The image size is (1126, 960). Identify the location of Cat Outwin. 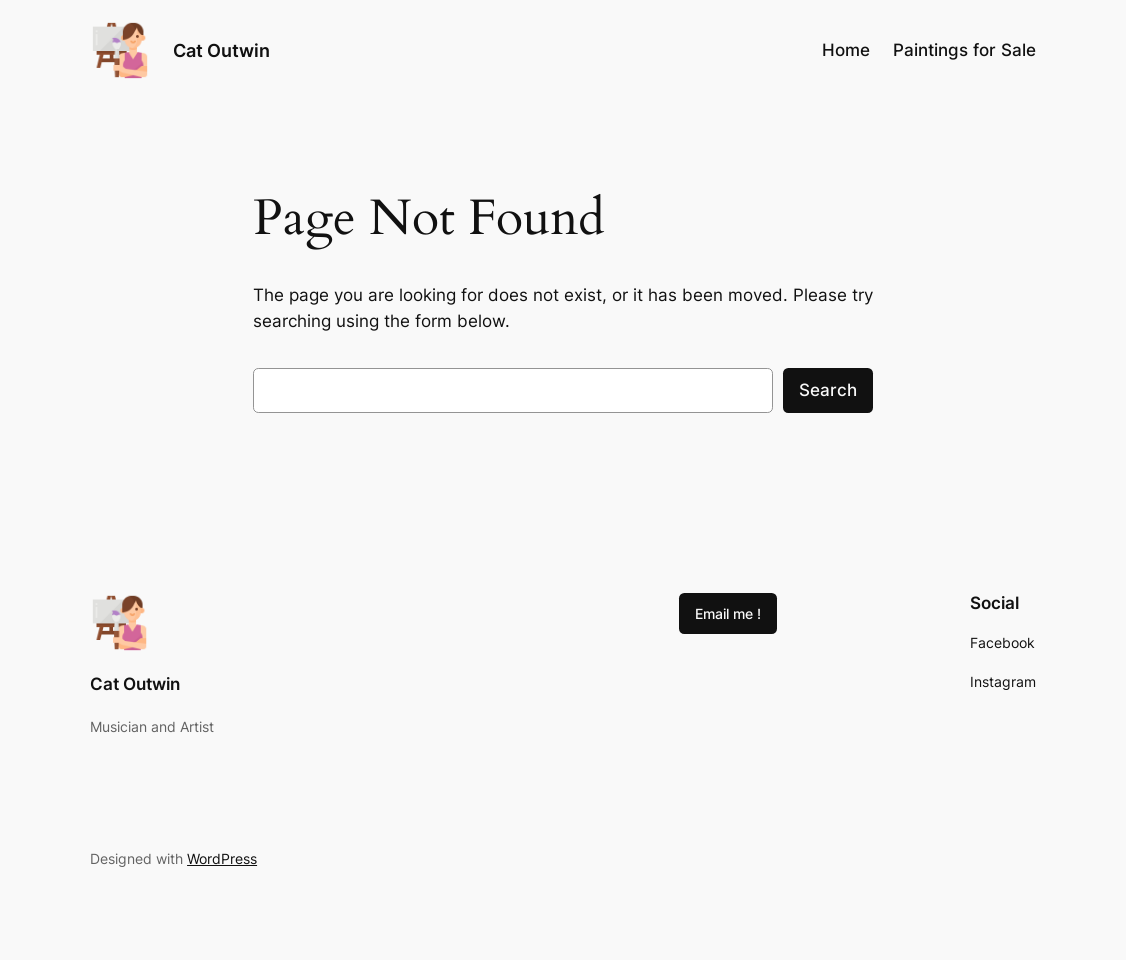
(221, 50).